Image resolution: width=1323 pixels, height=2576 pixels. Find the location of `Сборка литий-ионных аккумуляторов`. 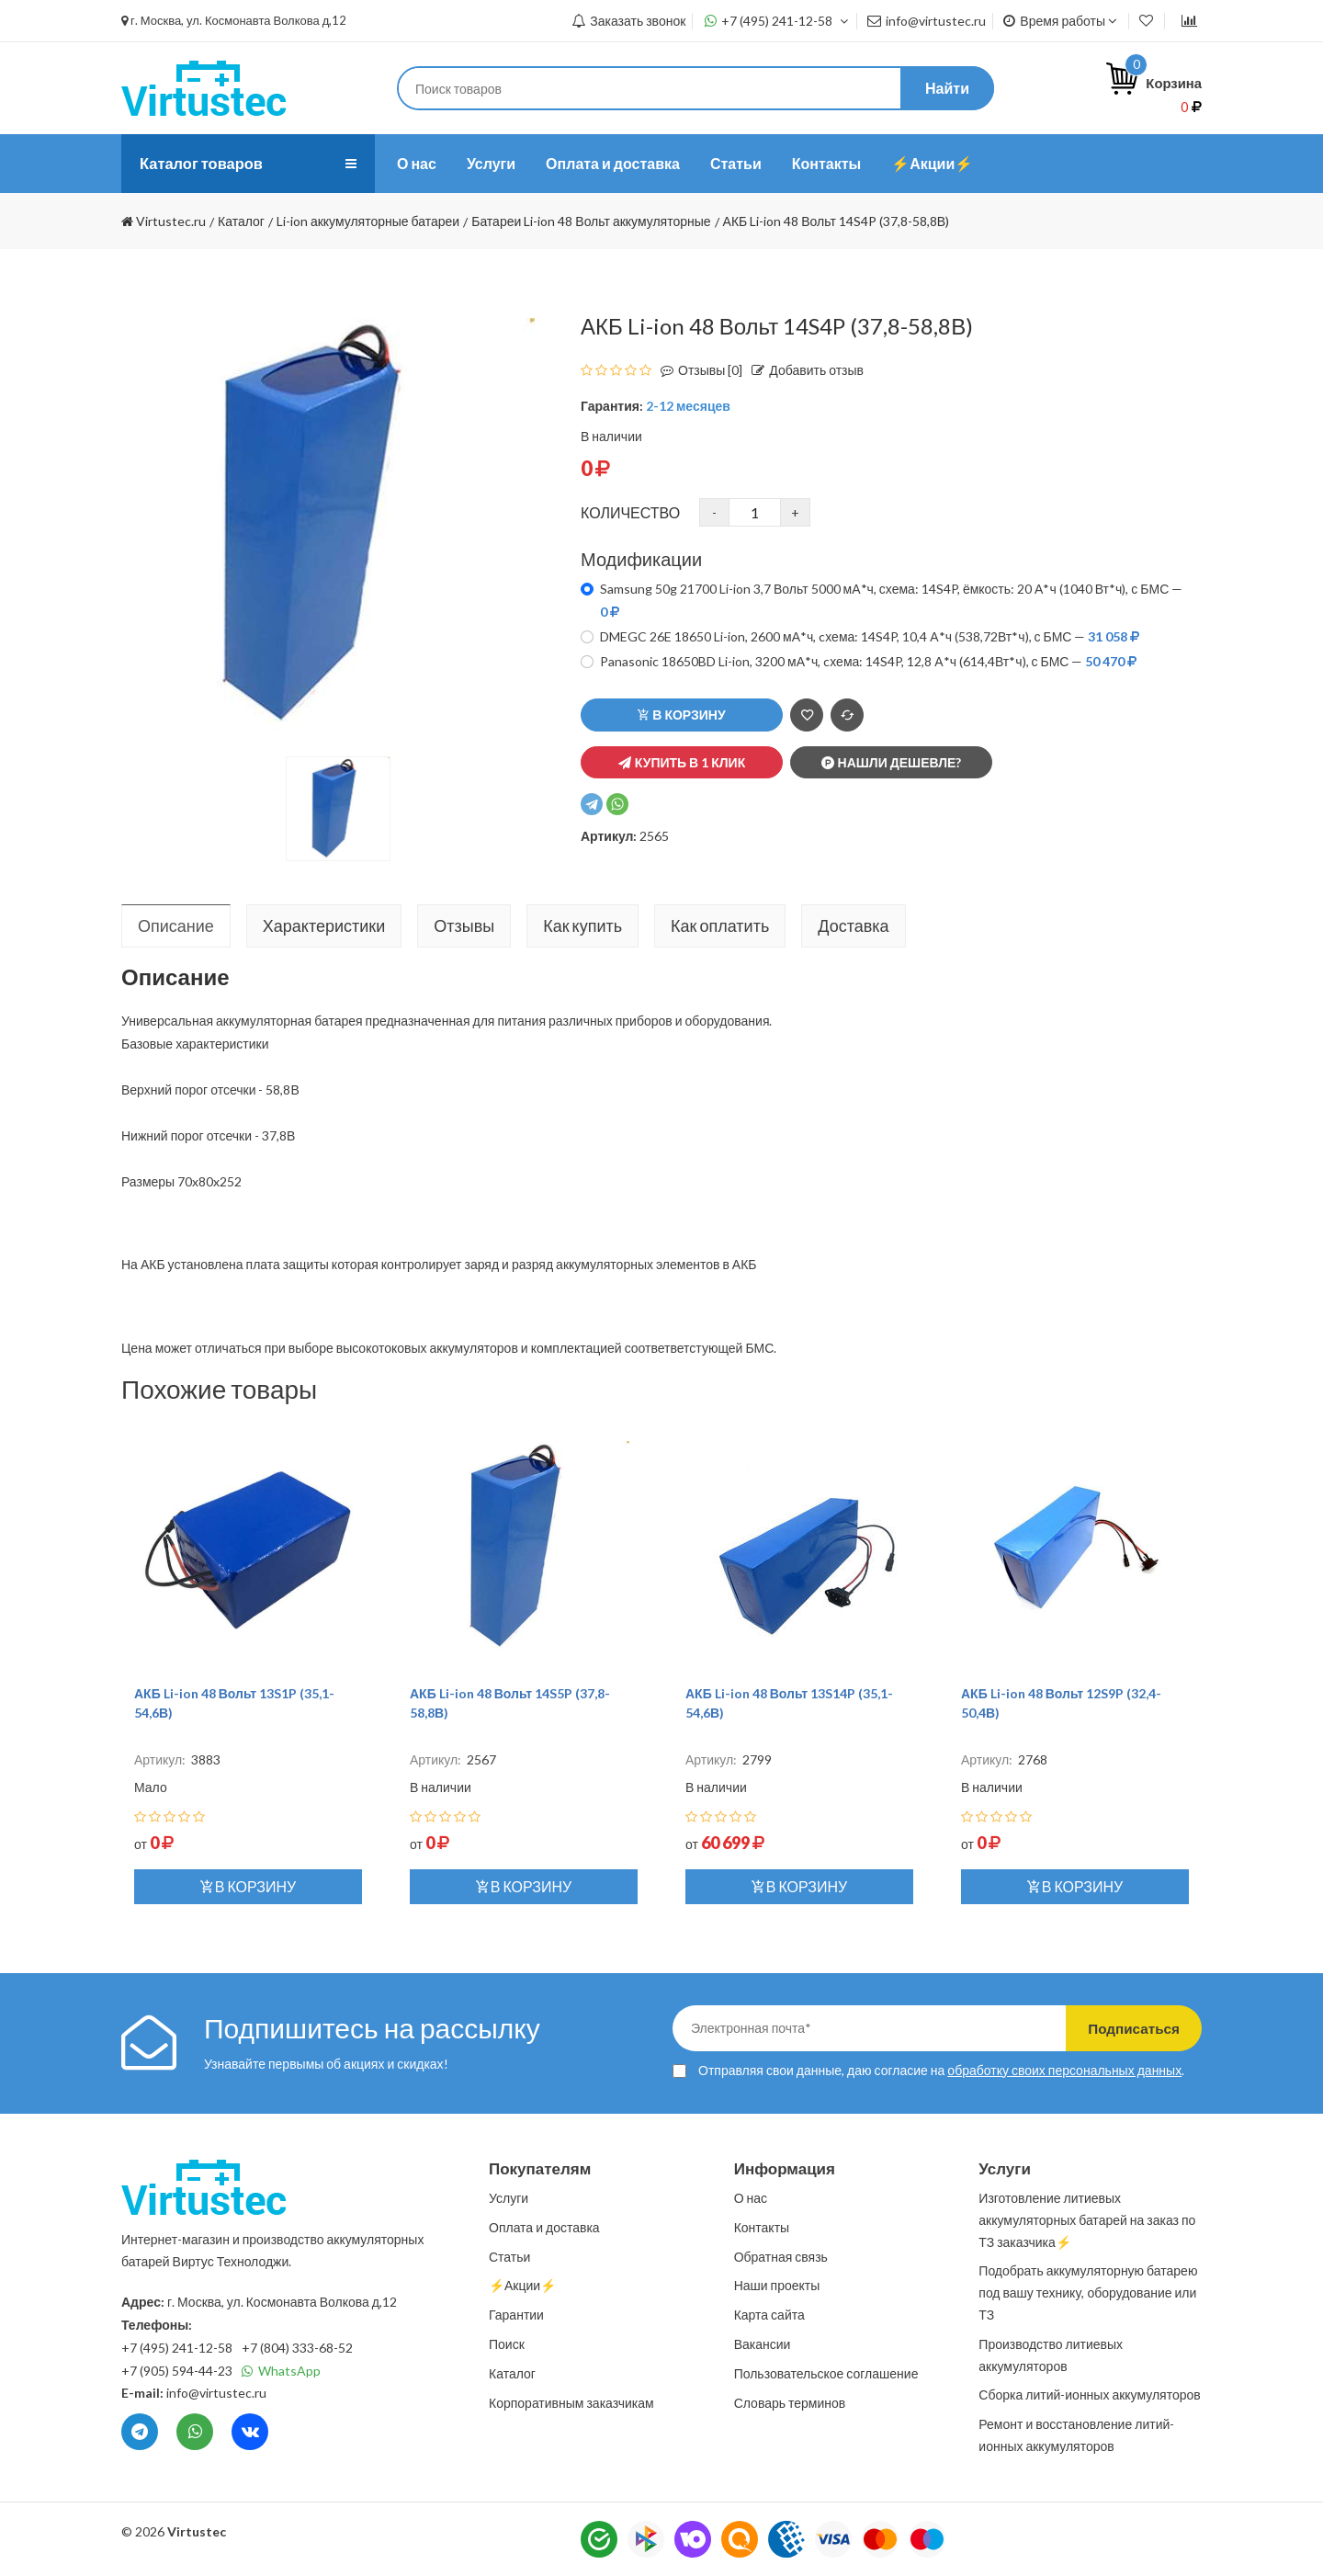

Сборка литий-ионных аккумуляторов is located at coordinates (1089, 2394).